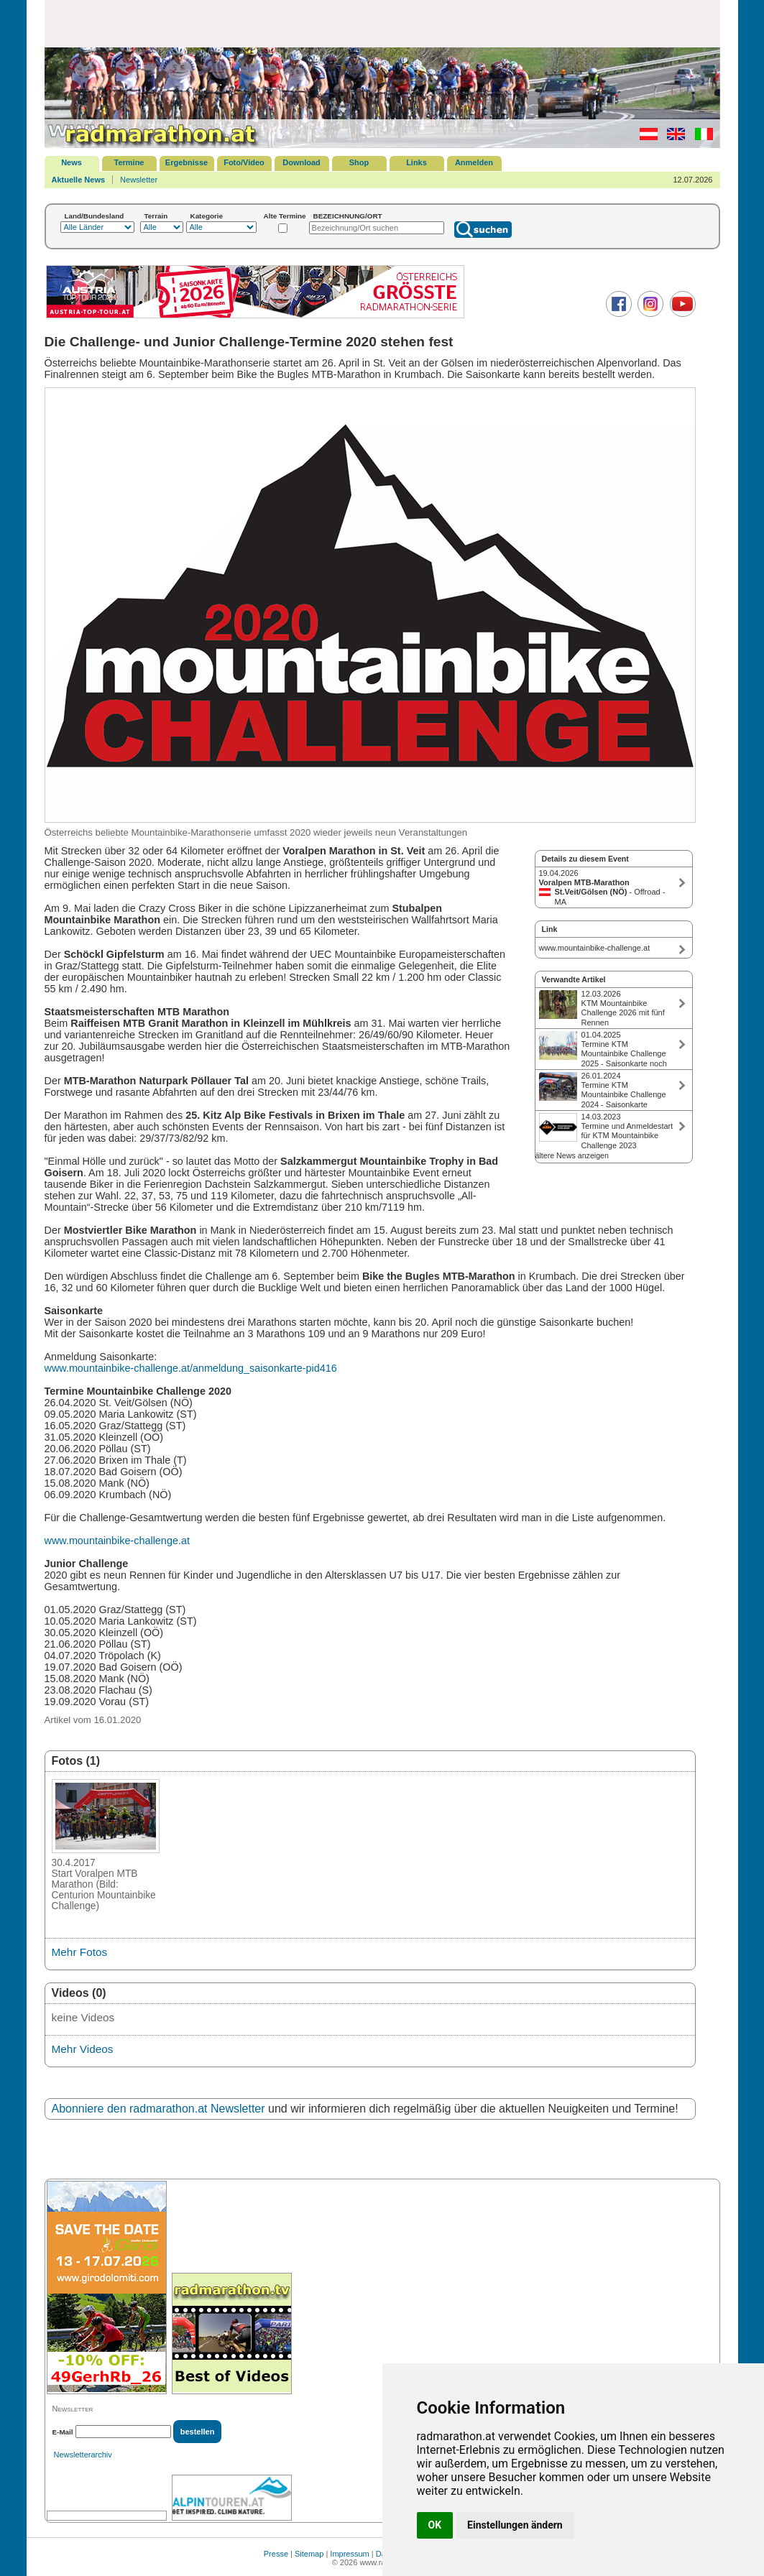 The height and width of the screenshot is (2576, 764). What do you see at coordinates (156, 216) in the screenshot?
I see `Terrain` at bounding box center [156, 216].